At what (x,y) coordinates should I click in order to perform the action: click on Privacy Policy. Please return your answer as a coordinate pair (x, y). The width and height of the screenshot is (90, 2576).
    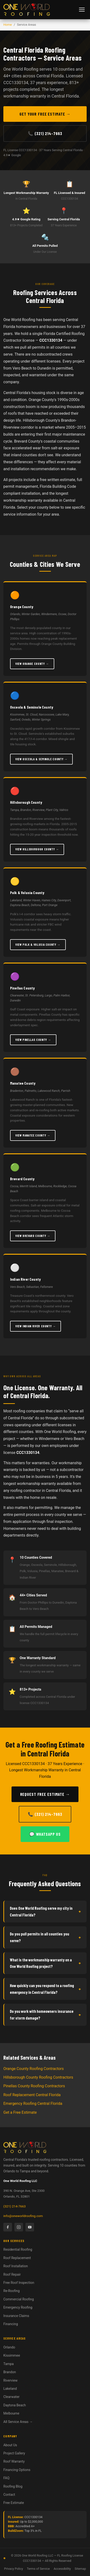
    Looking at the image, I should click on (13, 2568).